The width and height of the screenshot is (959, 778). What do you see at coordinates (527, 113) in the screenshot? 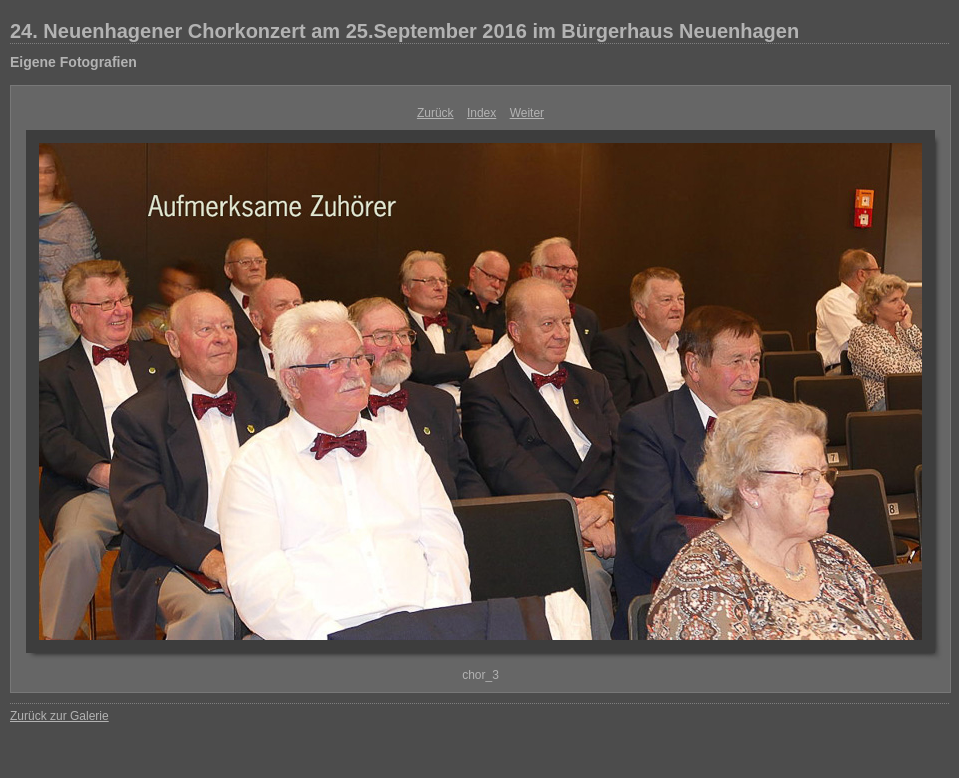
I see `Weiter` at bounding box center [527, 113].